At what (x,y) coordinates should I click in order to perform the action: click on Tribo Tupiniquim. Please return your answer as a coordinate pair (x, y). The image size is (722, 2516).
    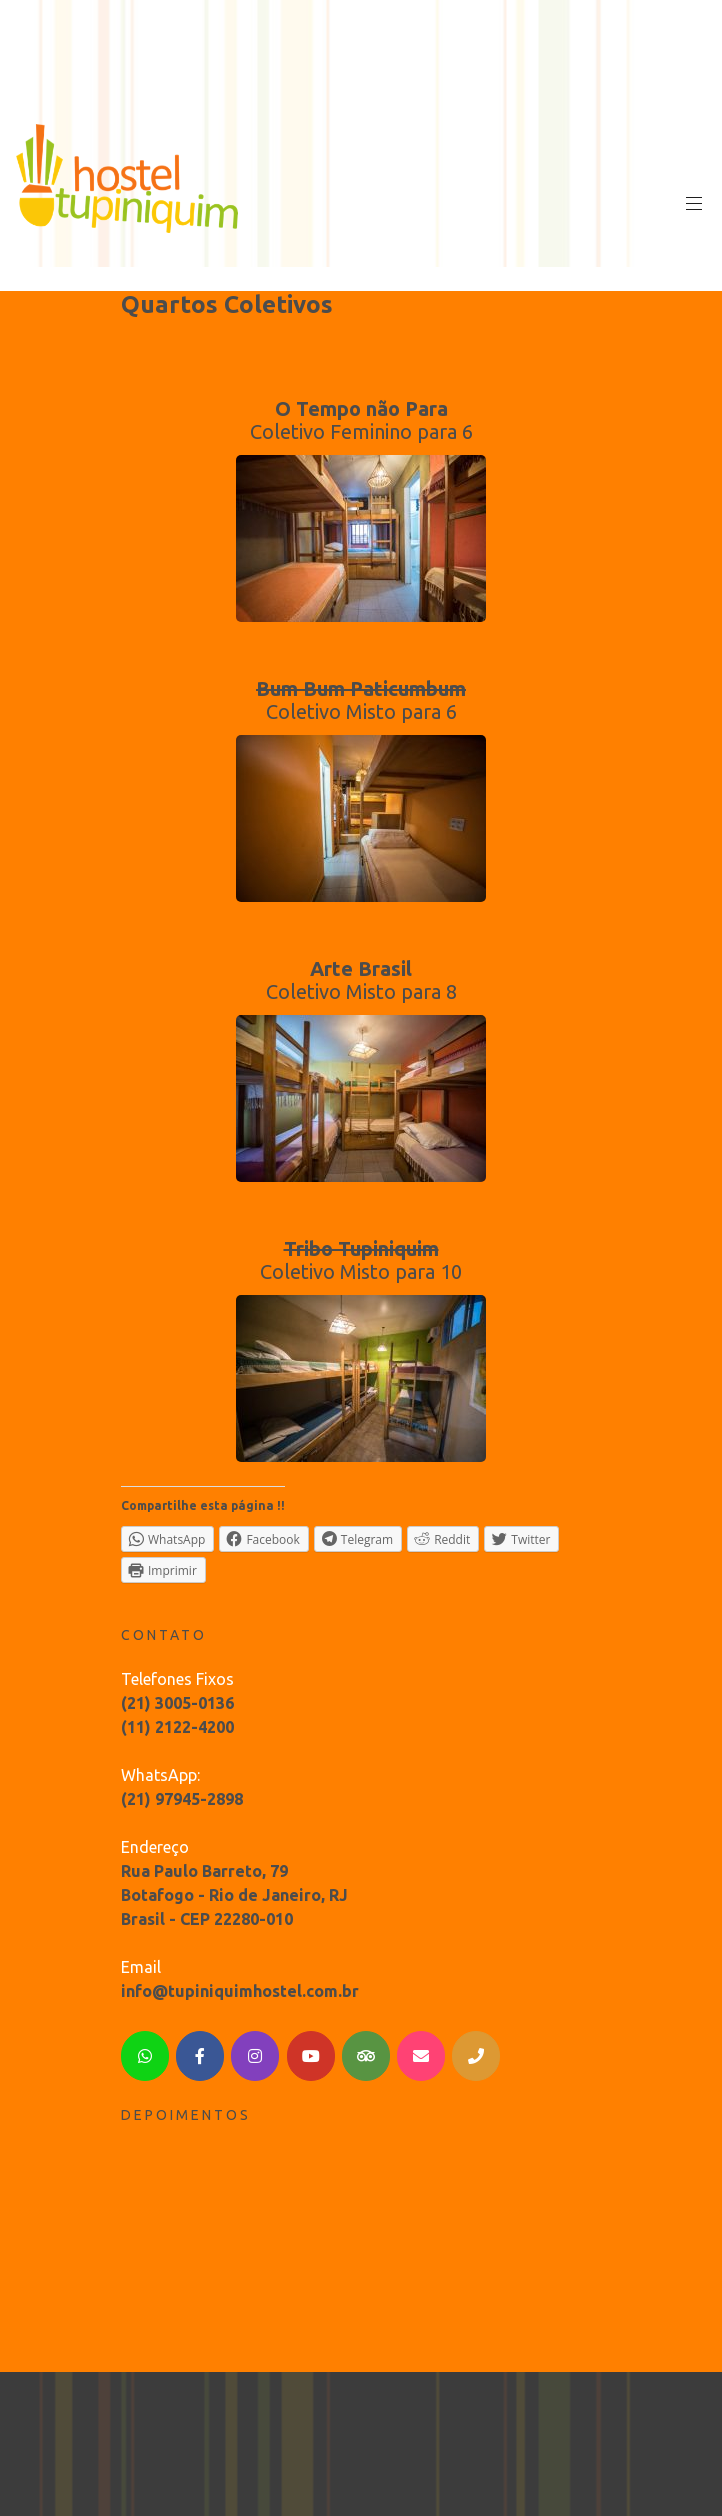
    Looking at the image, I should click on (361, 1248).